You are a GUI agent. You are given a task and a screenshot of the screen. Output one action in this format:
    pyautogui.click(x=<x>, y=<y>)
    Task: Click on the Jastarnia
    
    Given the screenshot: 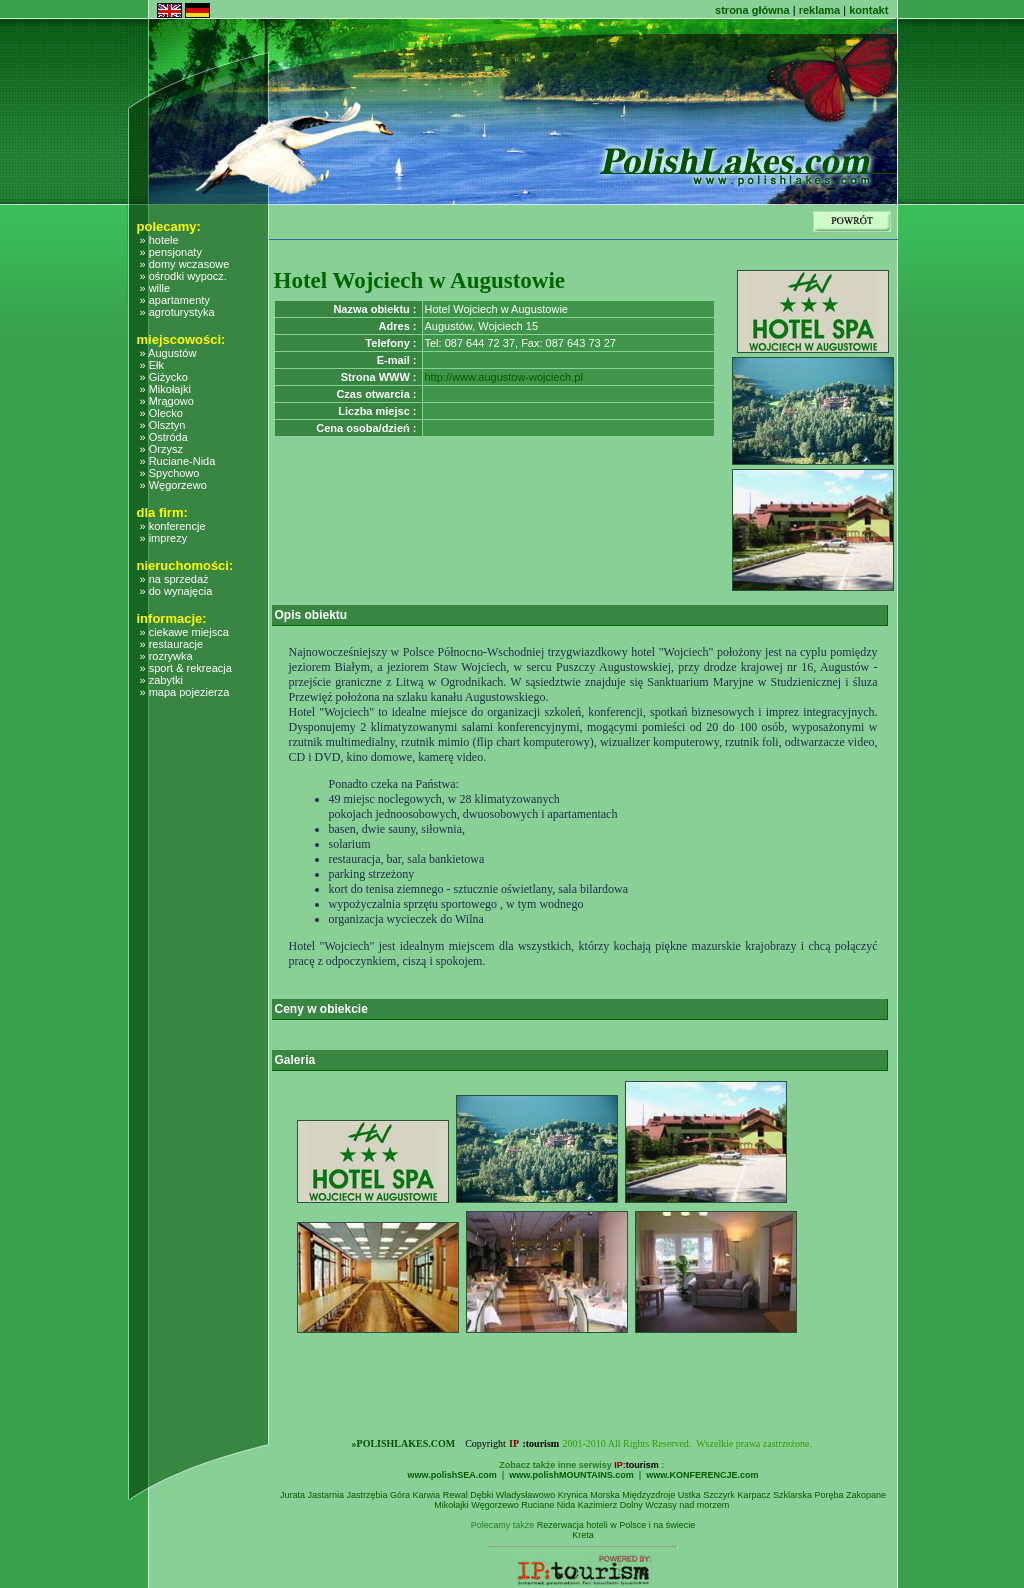 What is the action you would take?
    pyautogui.click(x=326, y=1495)
    